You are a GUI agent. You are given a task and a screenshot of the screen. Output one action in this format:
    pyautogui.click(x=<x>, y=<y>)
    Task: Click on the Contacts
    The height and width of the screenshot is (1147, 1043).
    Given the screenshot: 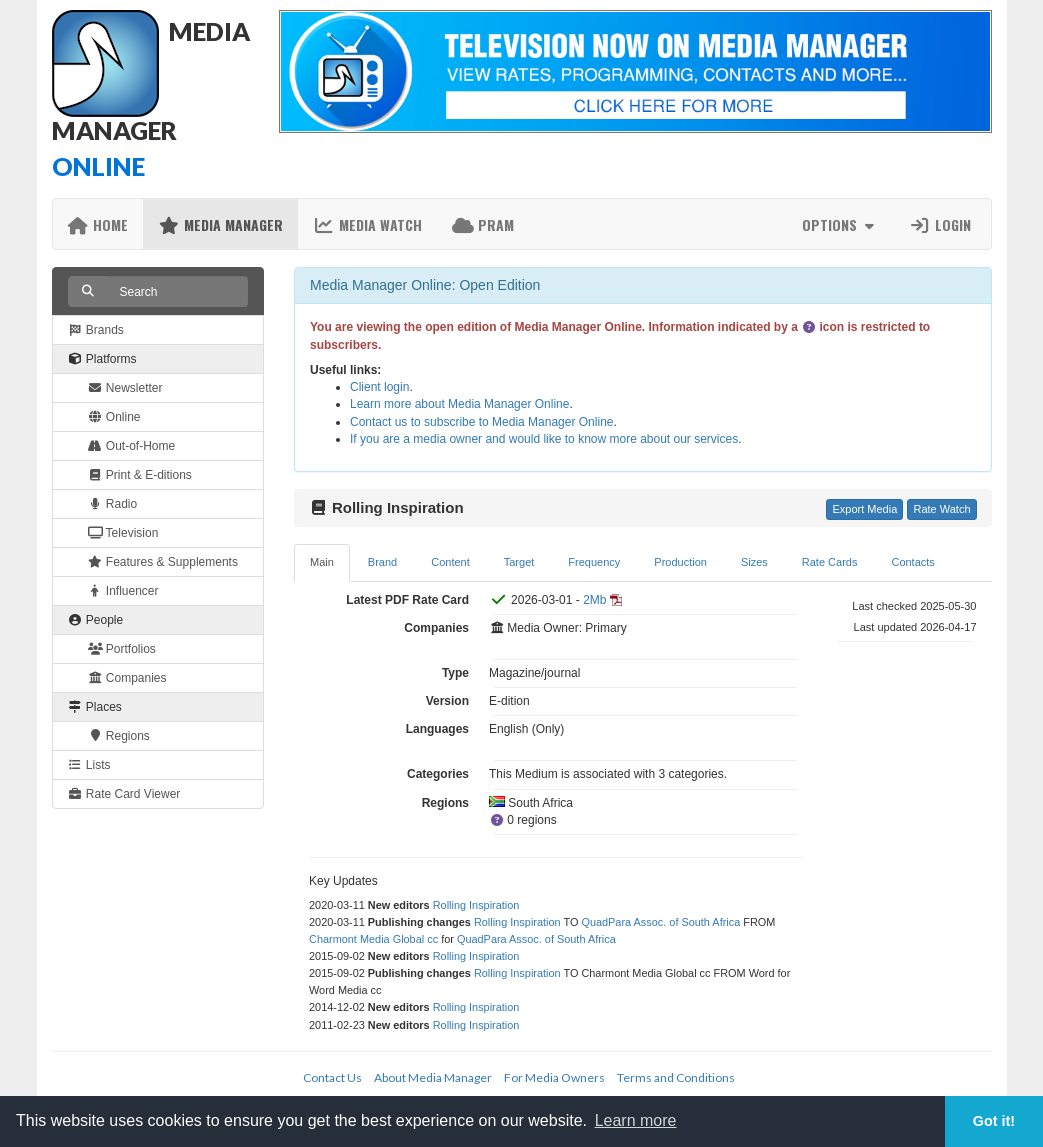 What is the action you would take?
    pyautogui.click(x=912, y=562)
    